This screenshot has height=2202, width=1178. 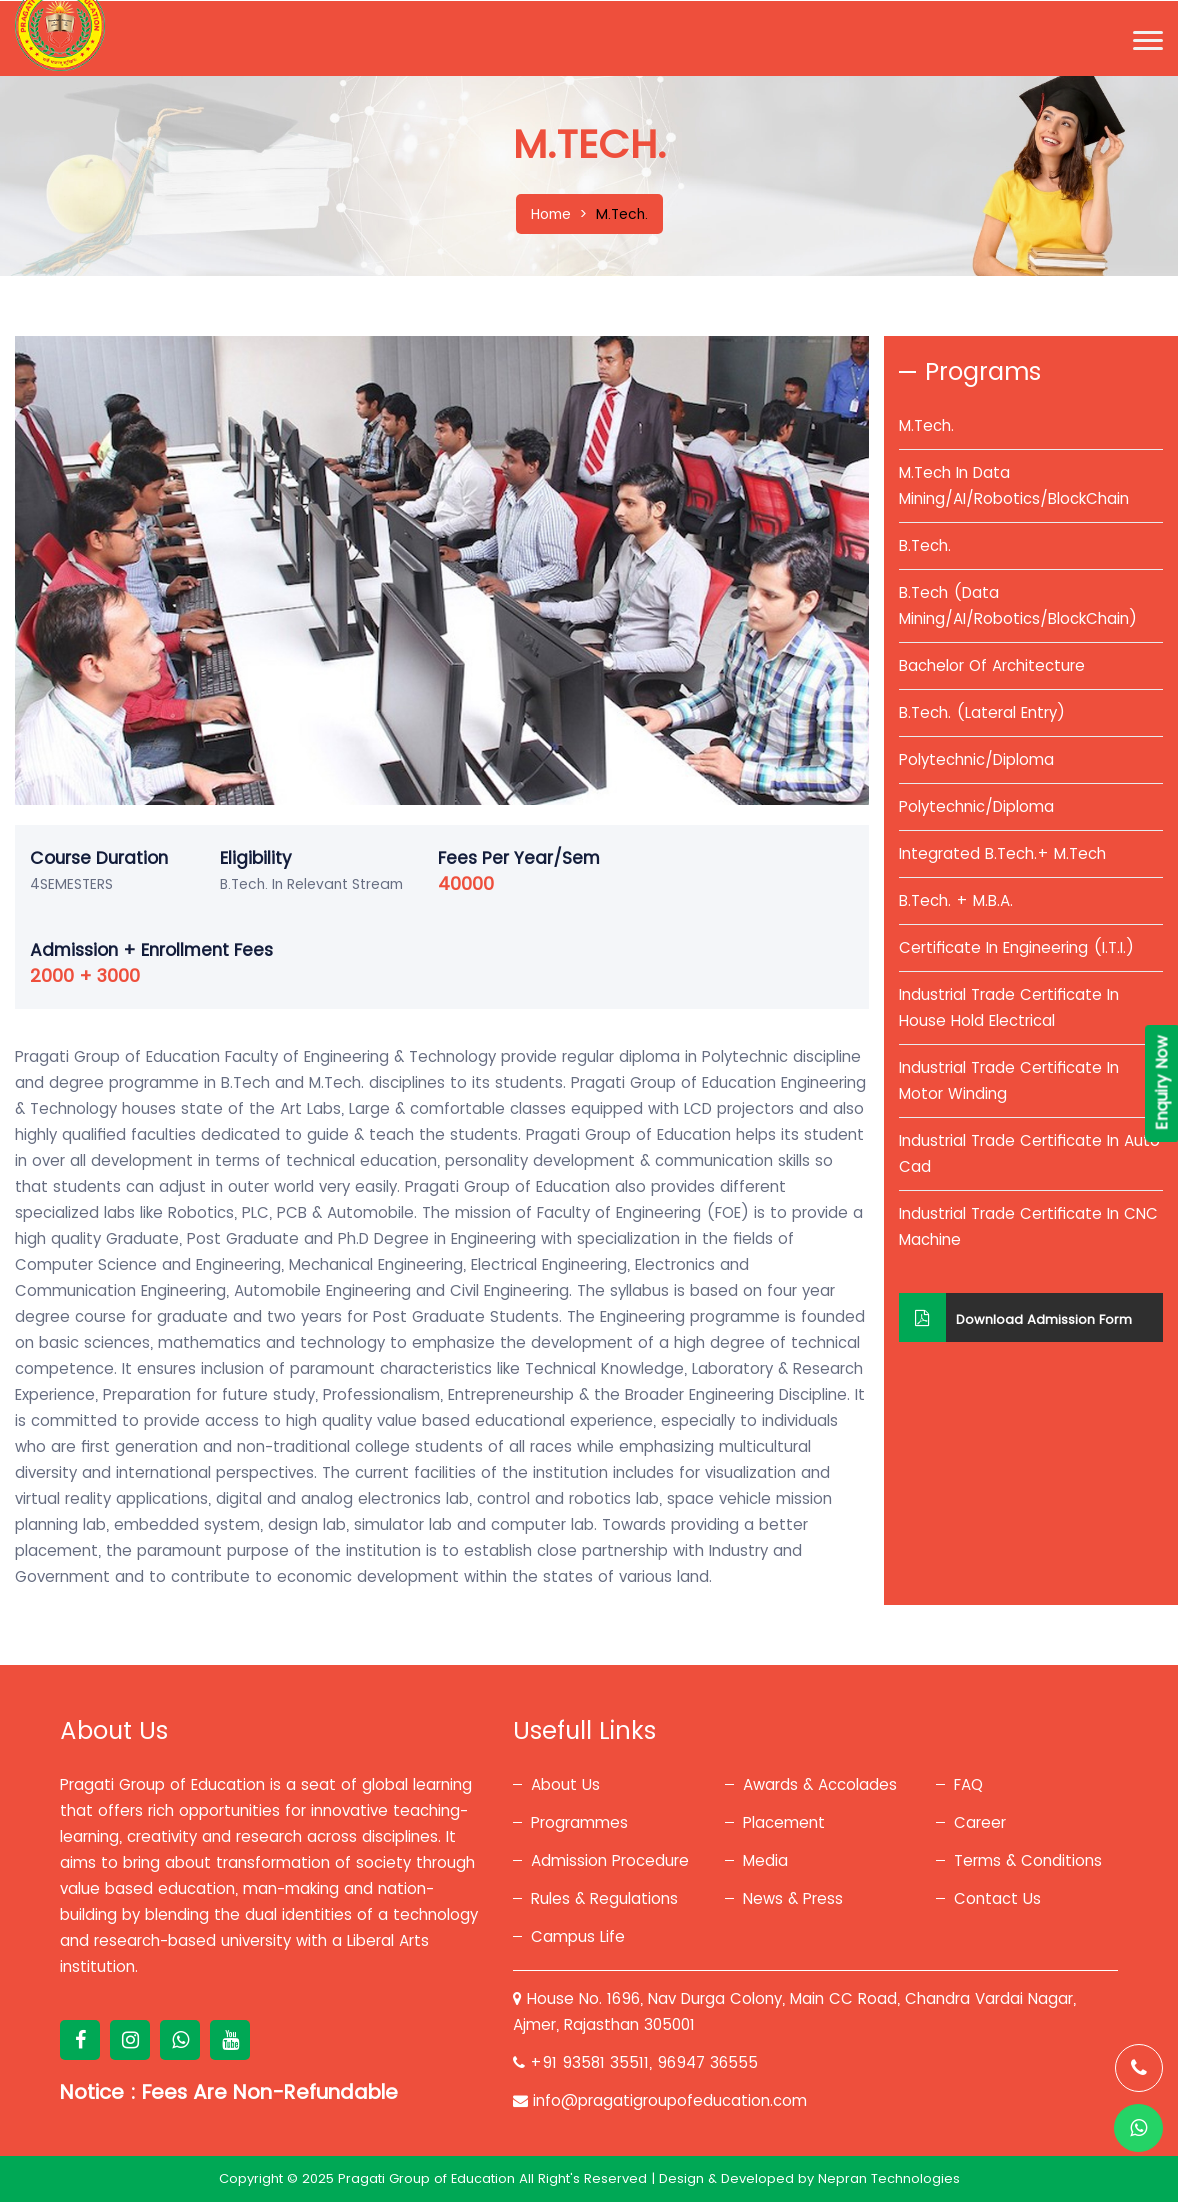 What do you see at coordinates (982, 712) in the screenshot?
I see `B.Tech. (Lateral Entry)` at bounding box center [982, 712].